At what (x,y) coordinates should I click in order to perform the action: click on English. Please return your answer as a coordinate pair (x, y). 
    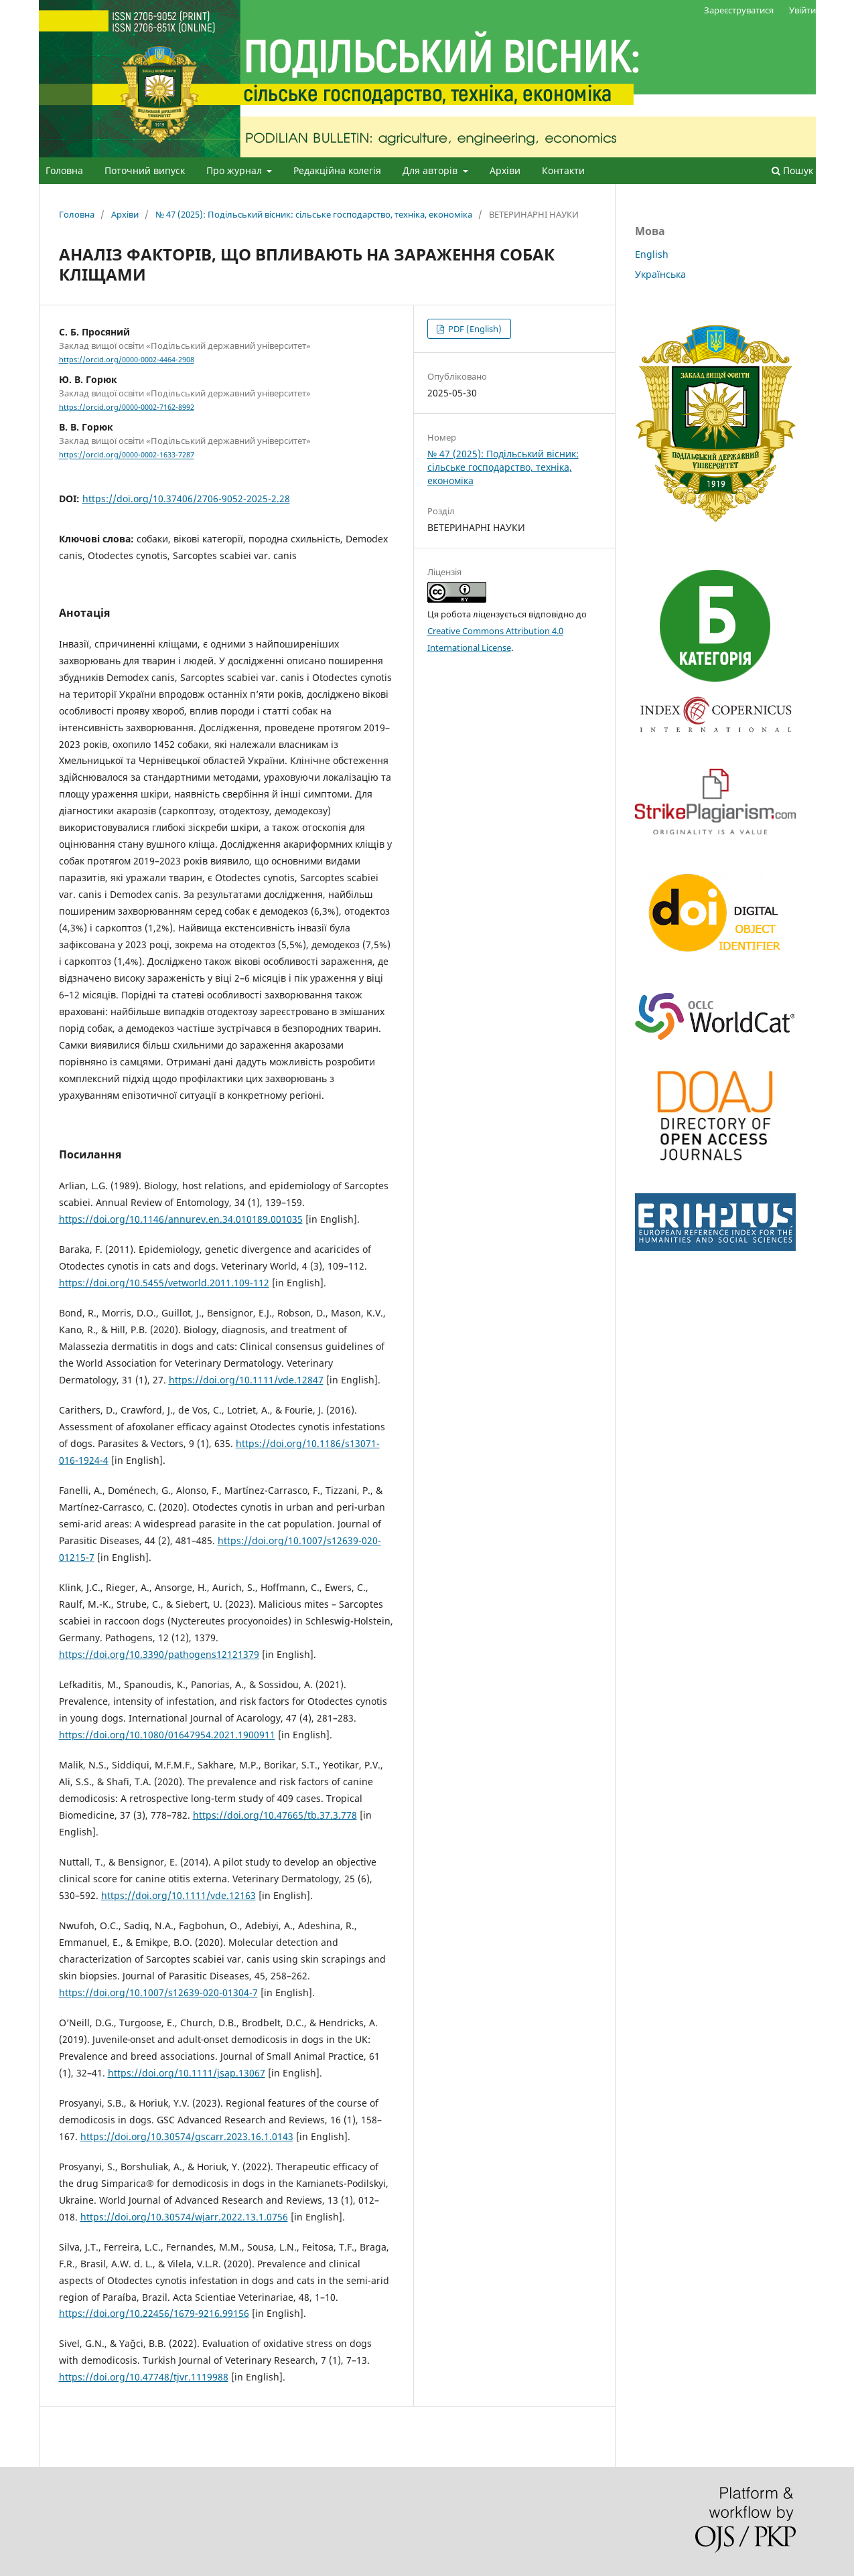
    Looking at the image, I should click on (651, 254).